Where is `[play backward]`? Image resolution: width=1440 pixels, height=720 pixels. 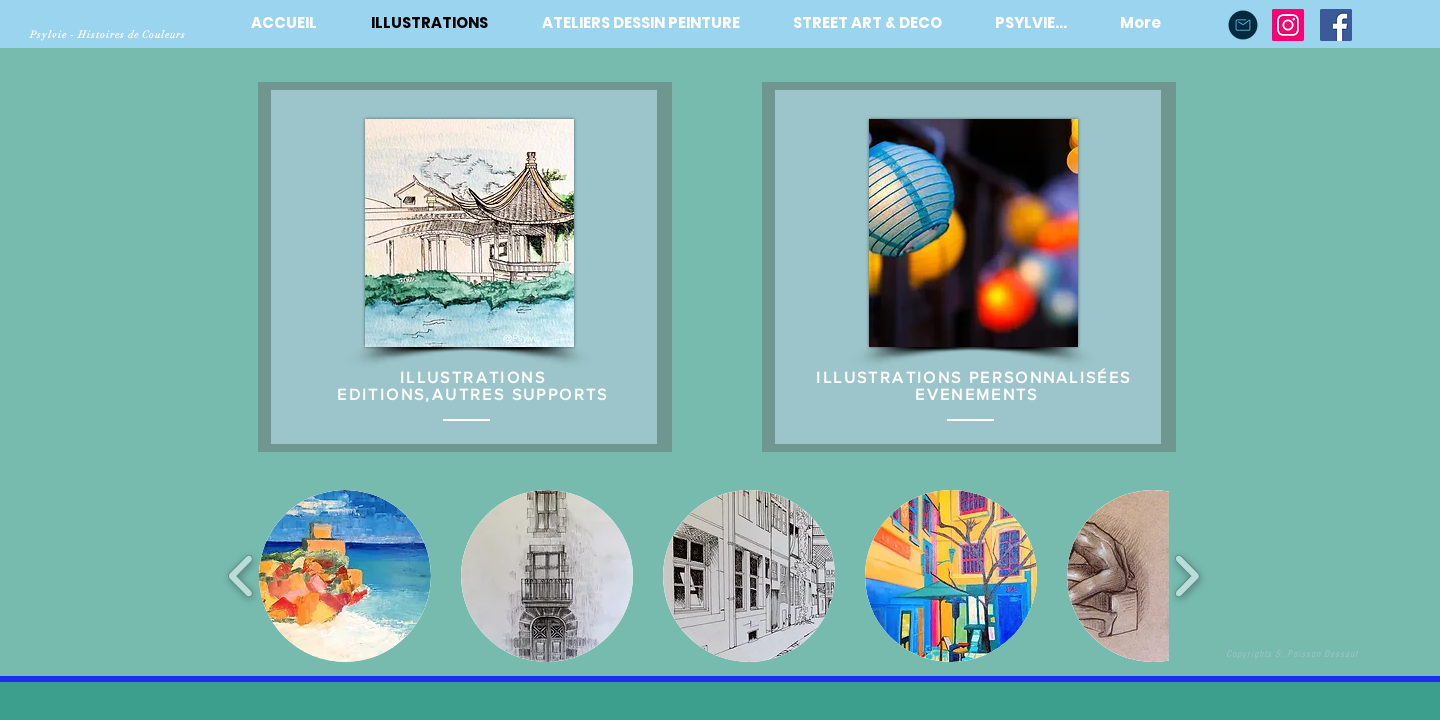 [play backward] is located at coordinates (241, 575).